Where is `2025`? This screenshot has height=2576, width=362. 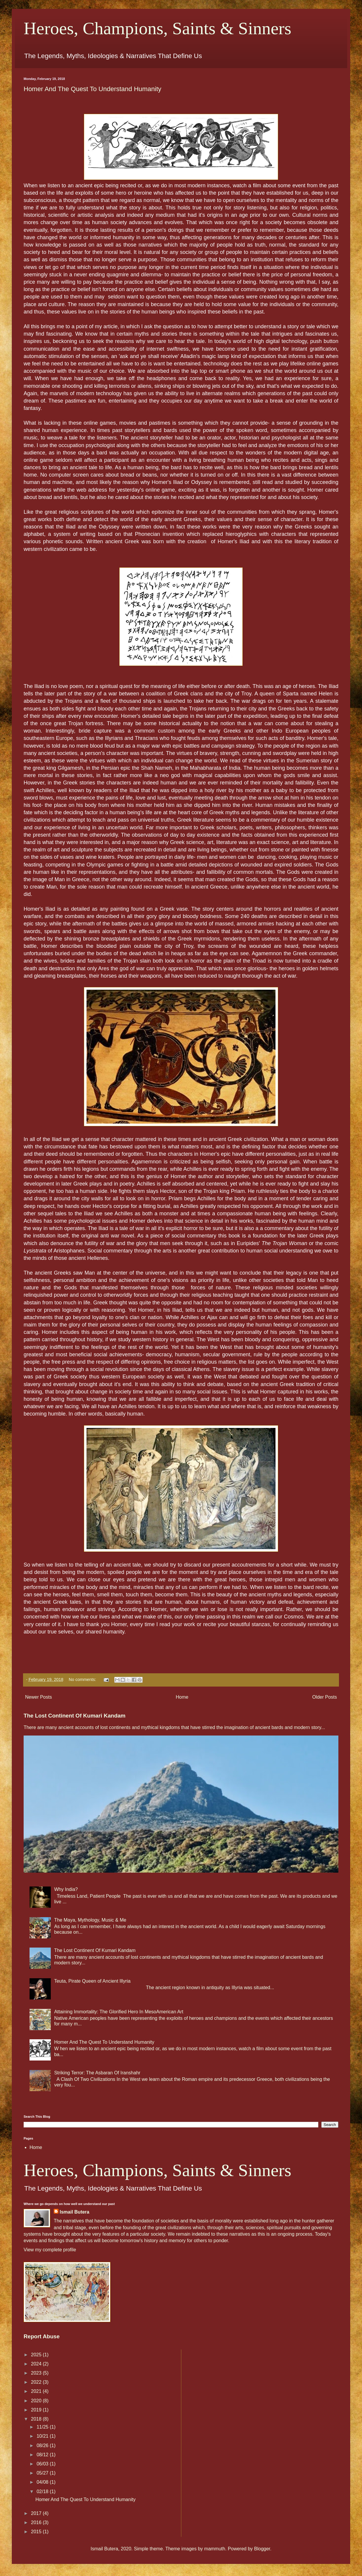
2025 is located at coordinates (37, 2354).